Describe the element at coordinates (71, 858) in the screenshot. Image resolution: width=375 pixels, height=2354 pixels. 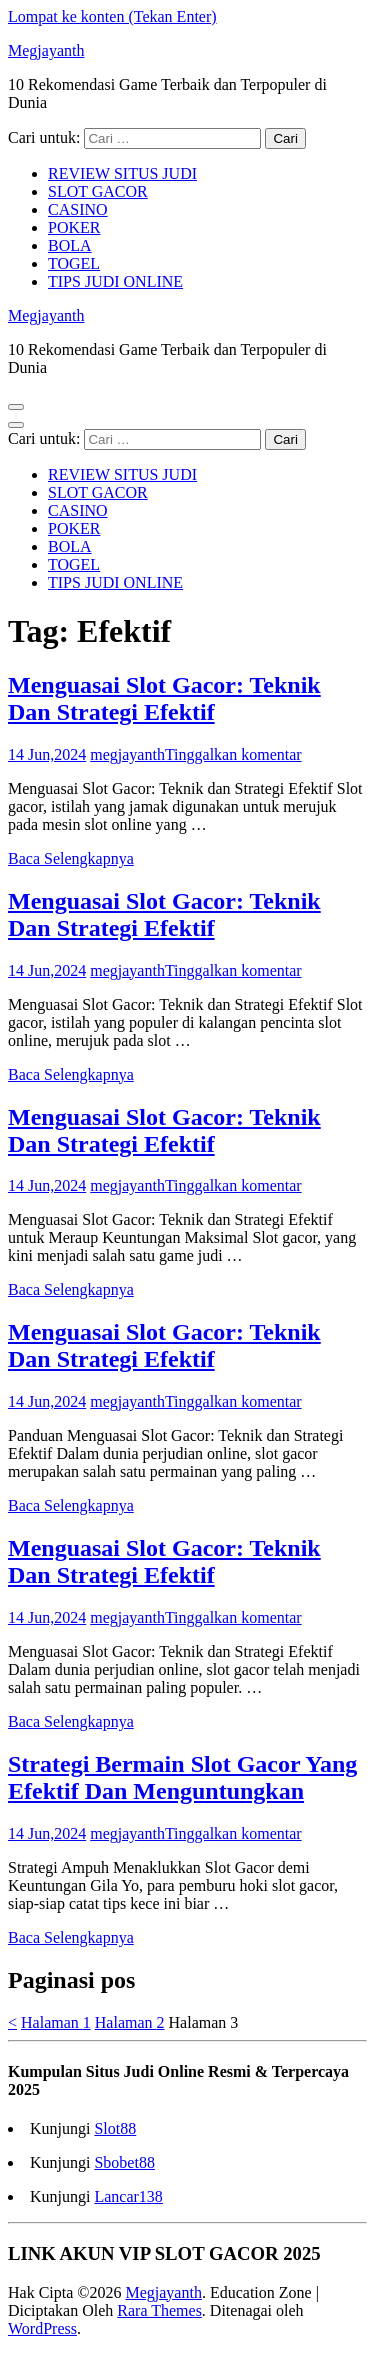
I see `Baca Selengkapnya` at that location.